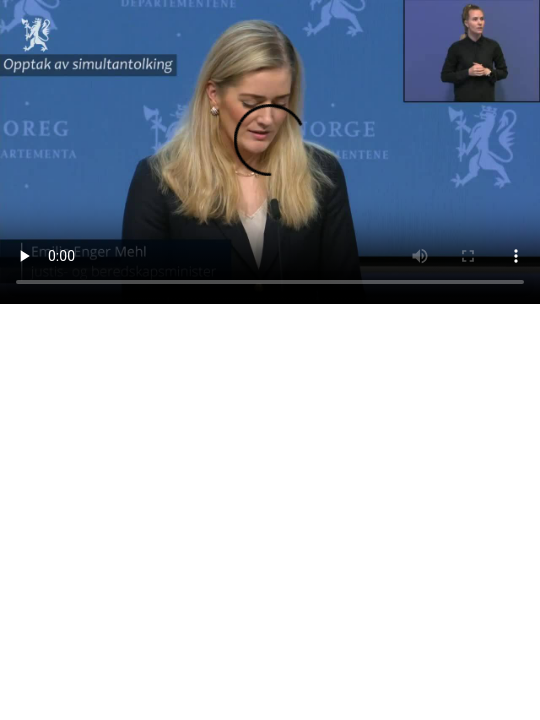 This screenshot has height=720, width=540. Describe the element at coordinates (82, 326) in the screenshot. I see `Last ned videoen som mp4` at that location.